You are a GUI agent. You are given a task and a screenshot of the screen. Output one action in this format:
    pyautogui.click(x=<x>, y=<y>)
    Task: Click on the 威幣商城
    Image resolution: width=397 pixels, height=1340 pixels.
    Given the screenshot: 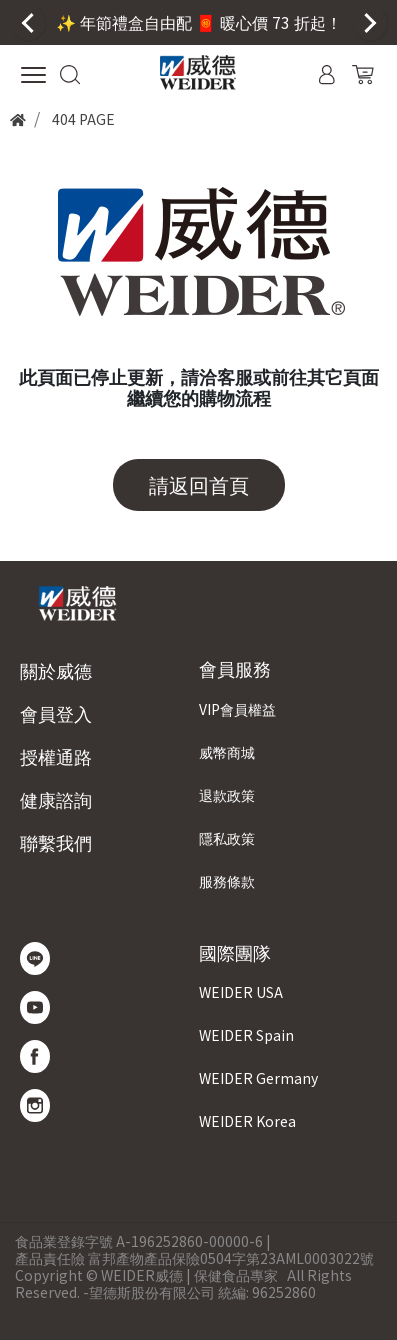 What is the action you would take?
    pyautogui.click(x=227, y=752)
    